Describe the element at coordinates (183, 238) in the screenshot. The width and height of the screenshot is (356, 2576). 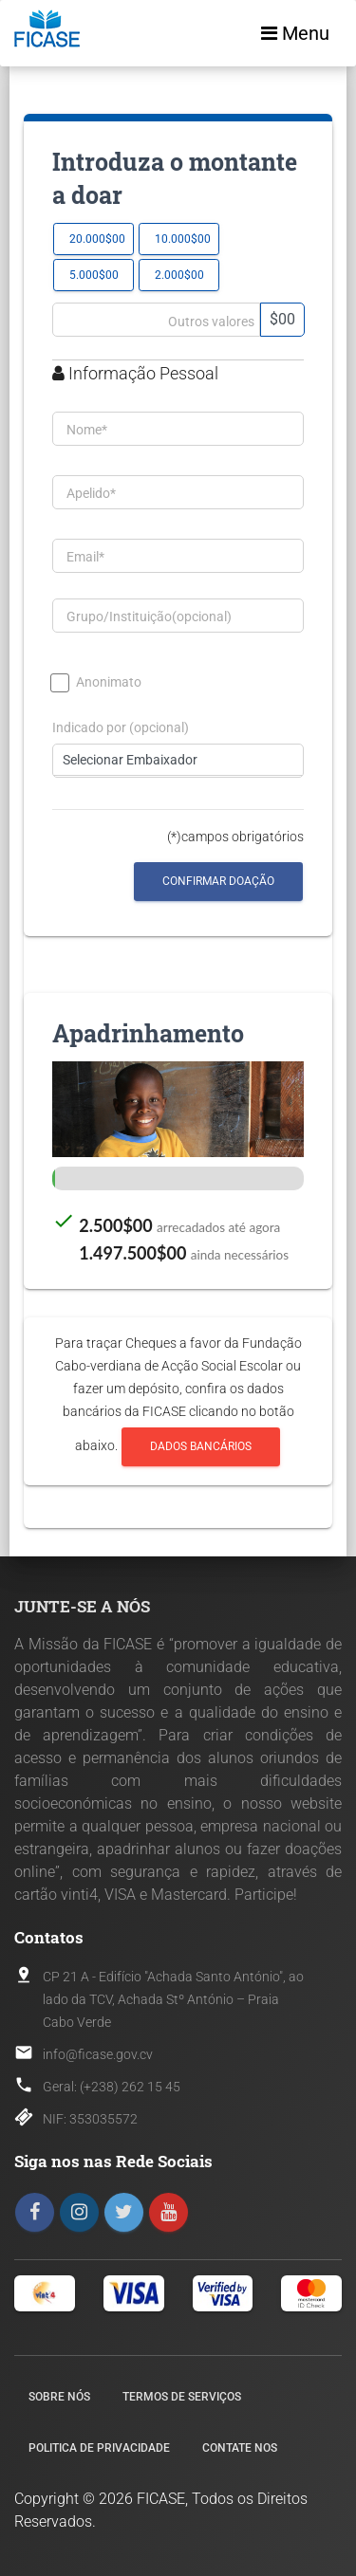
I see `10.000$00` at that location.